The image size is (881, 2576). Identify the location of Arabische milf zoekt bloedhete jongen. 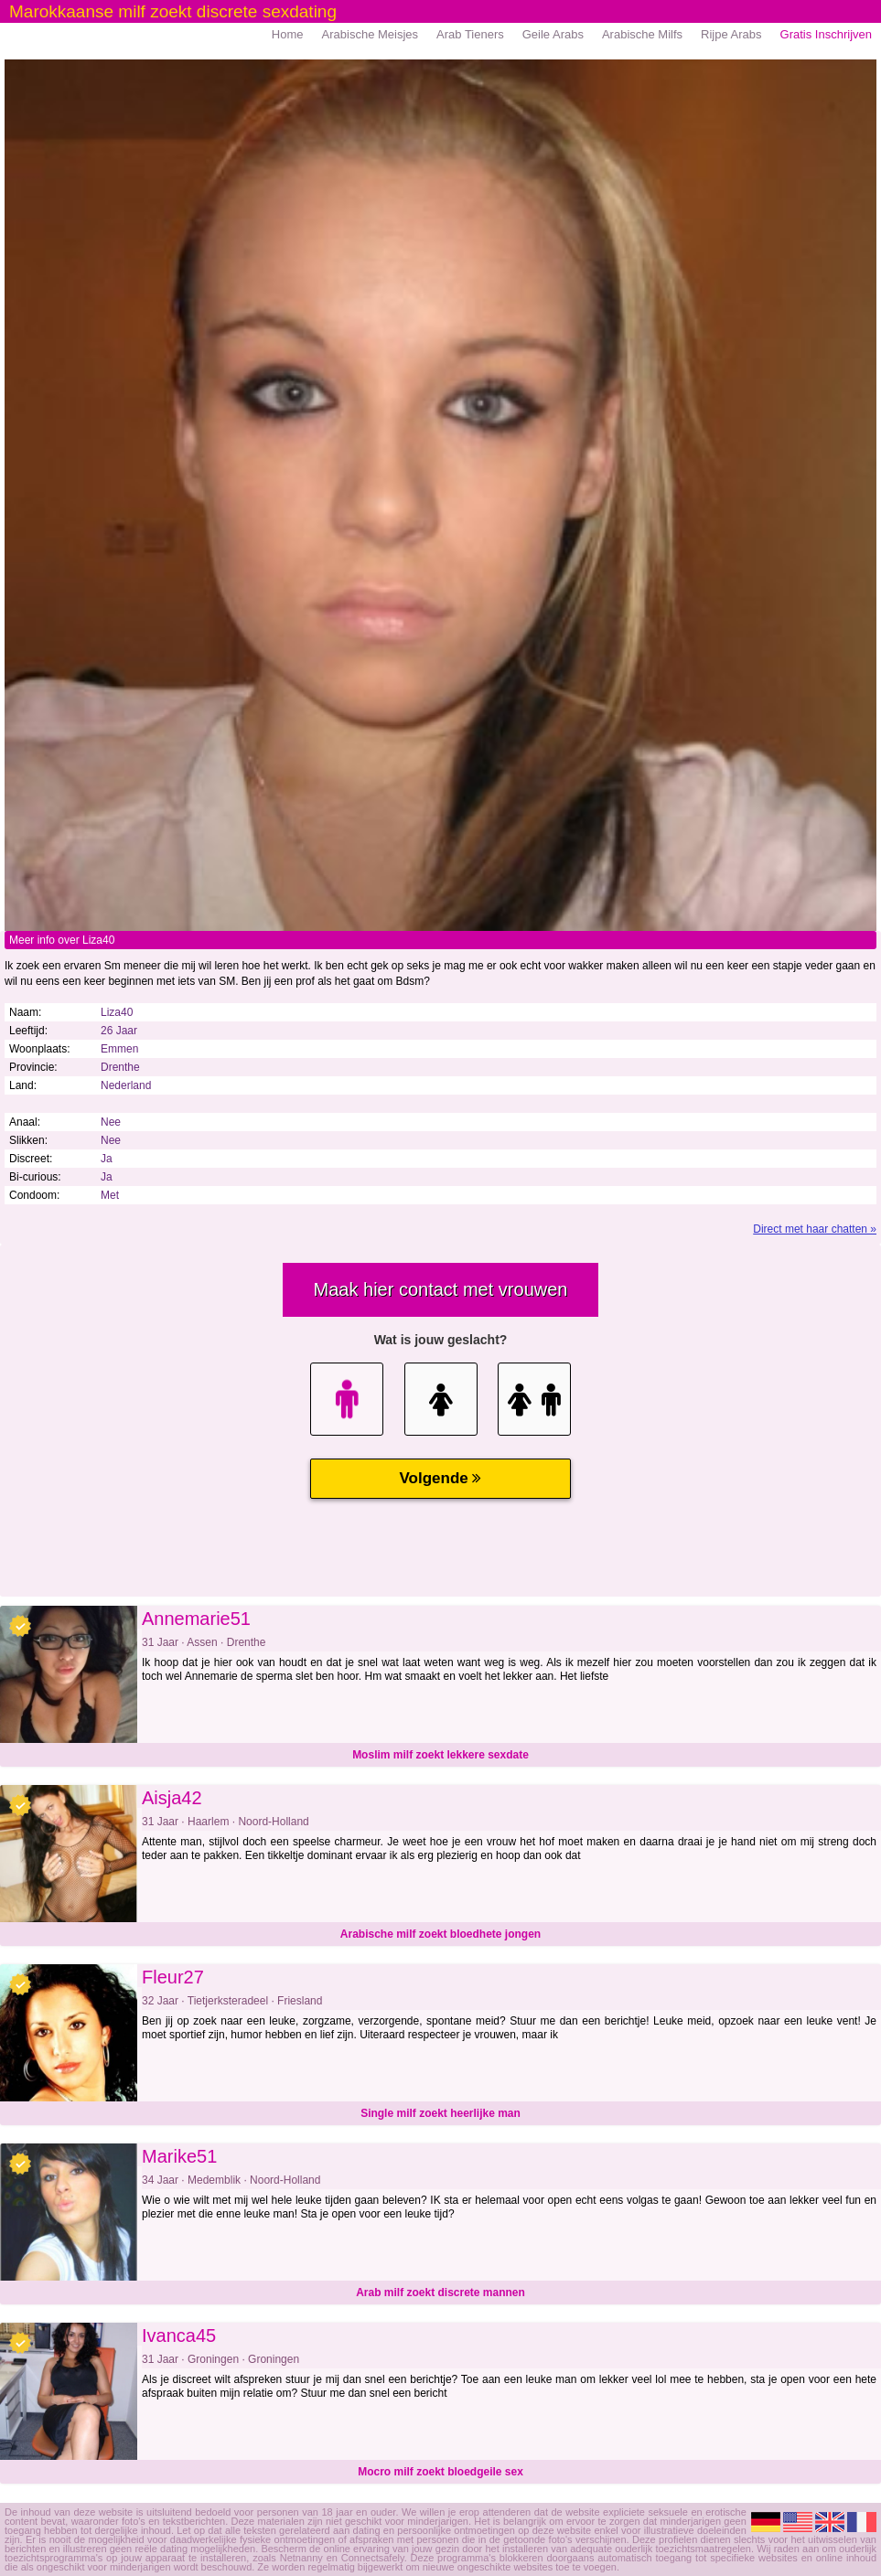
(440, 1934).